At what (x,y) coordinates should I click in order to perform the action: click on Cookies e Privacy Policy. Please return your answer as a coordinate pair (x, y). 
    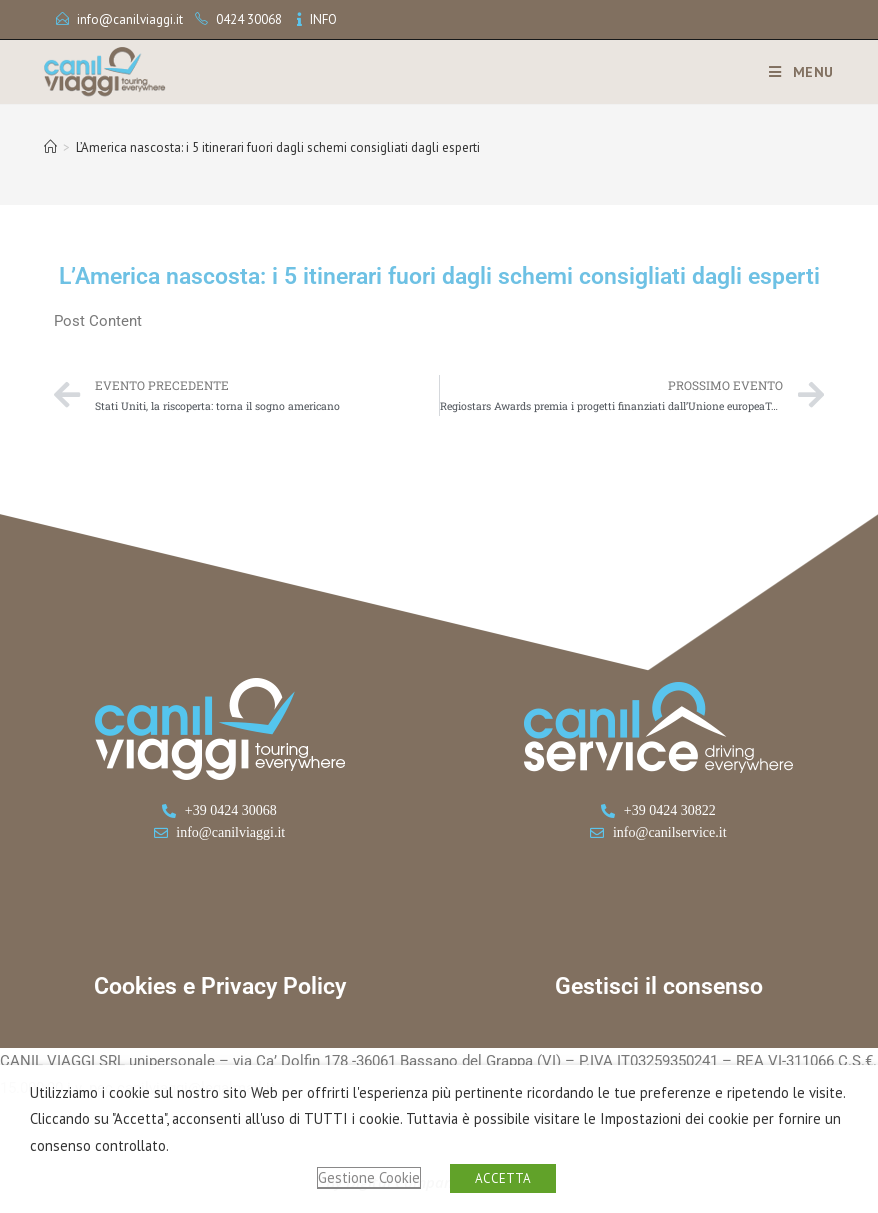
    Looking at the image, I should click on (220, 986).